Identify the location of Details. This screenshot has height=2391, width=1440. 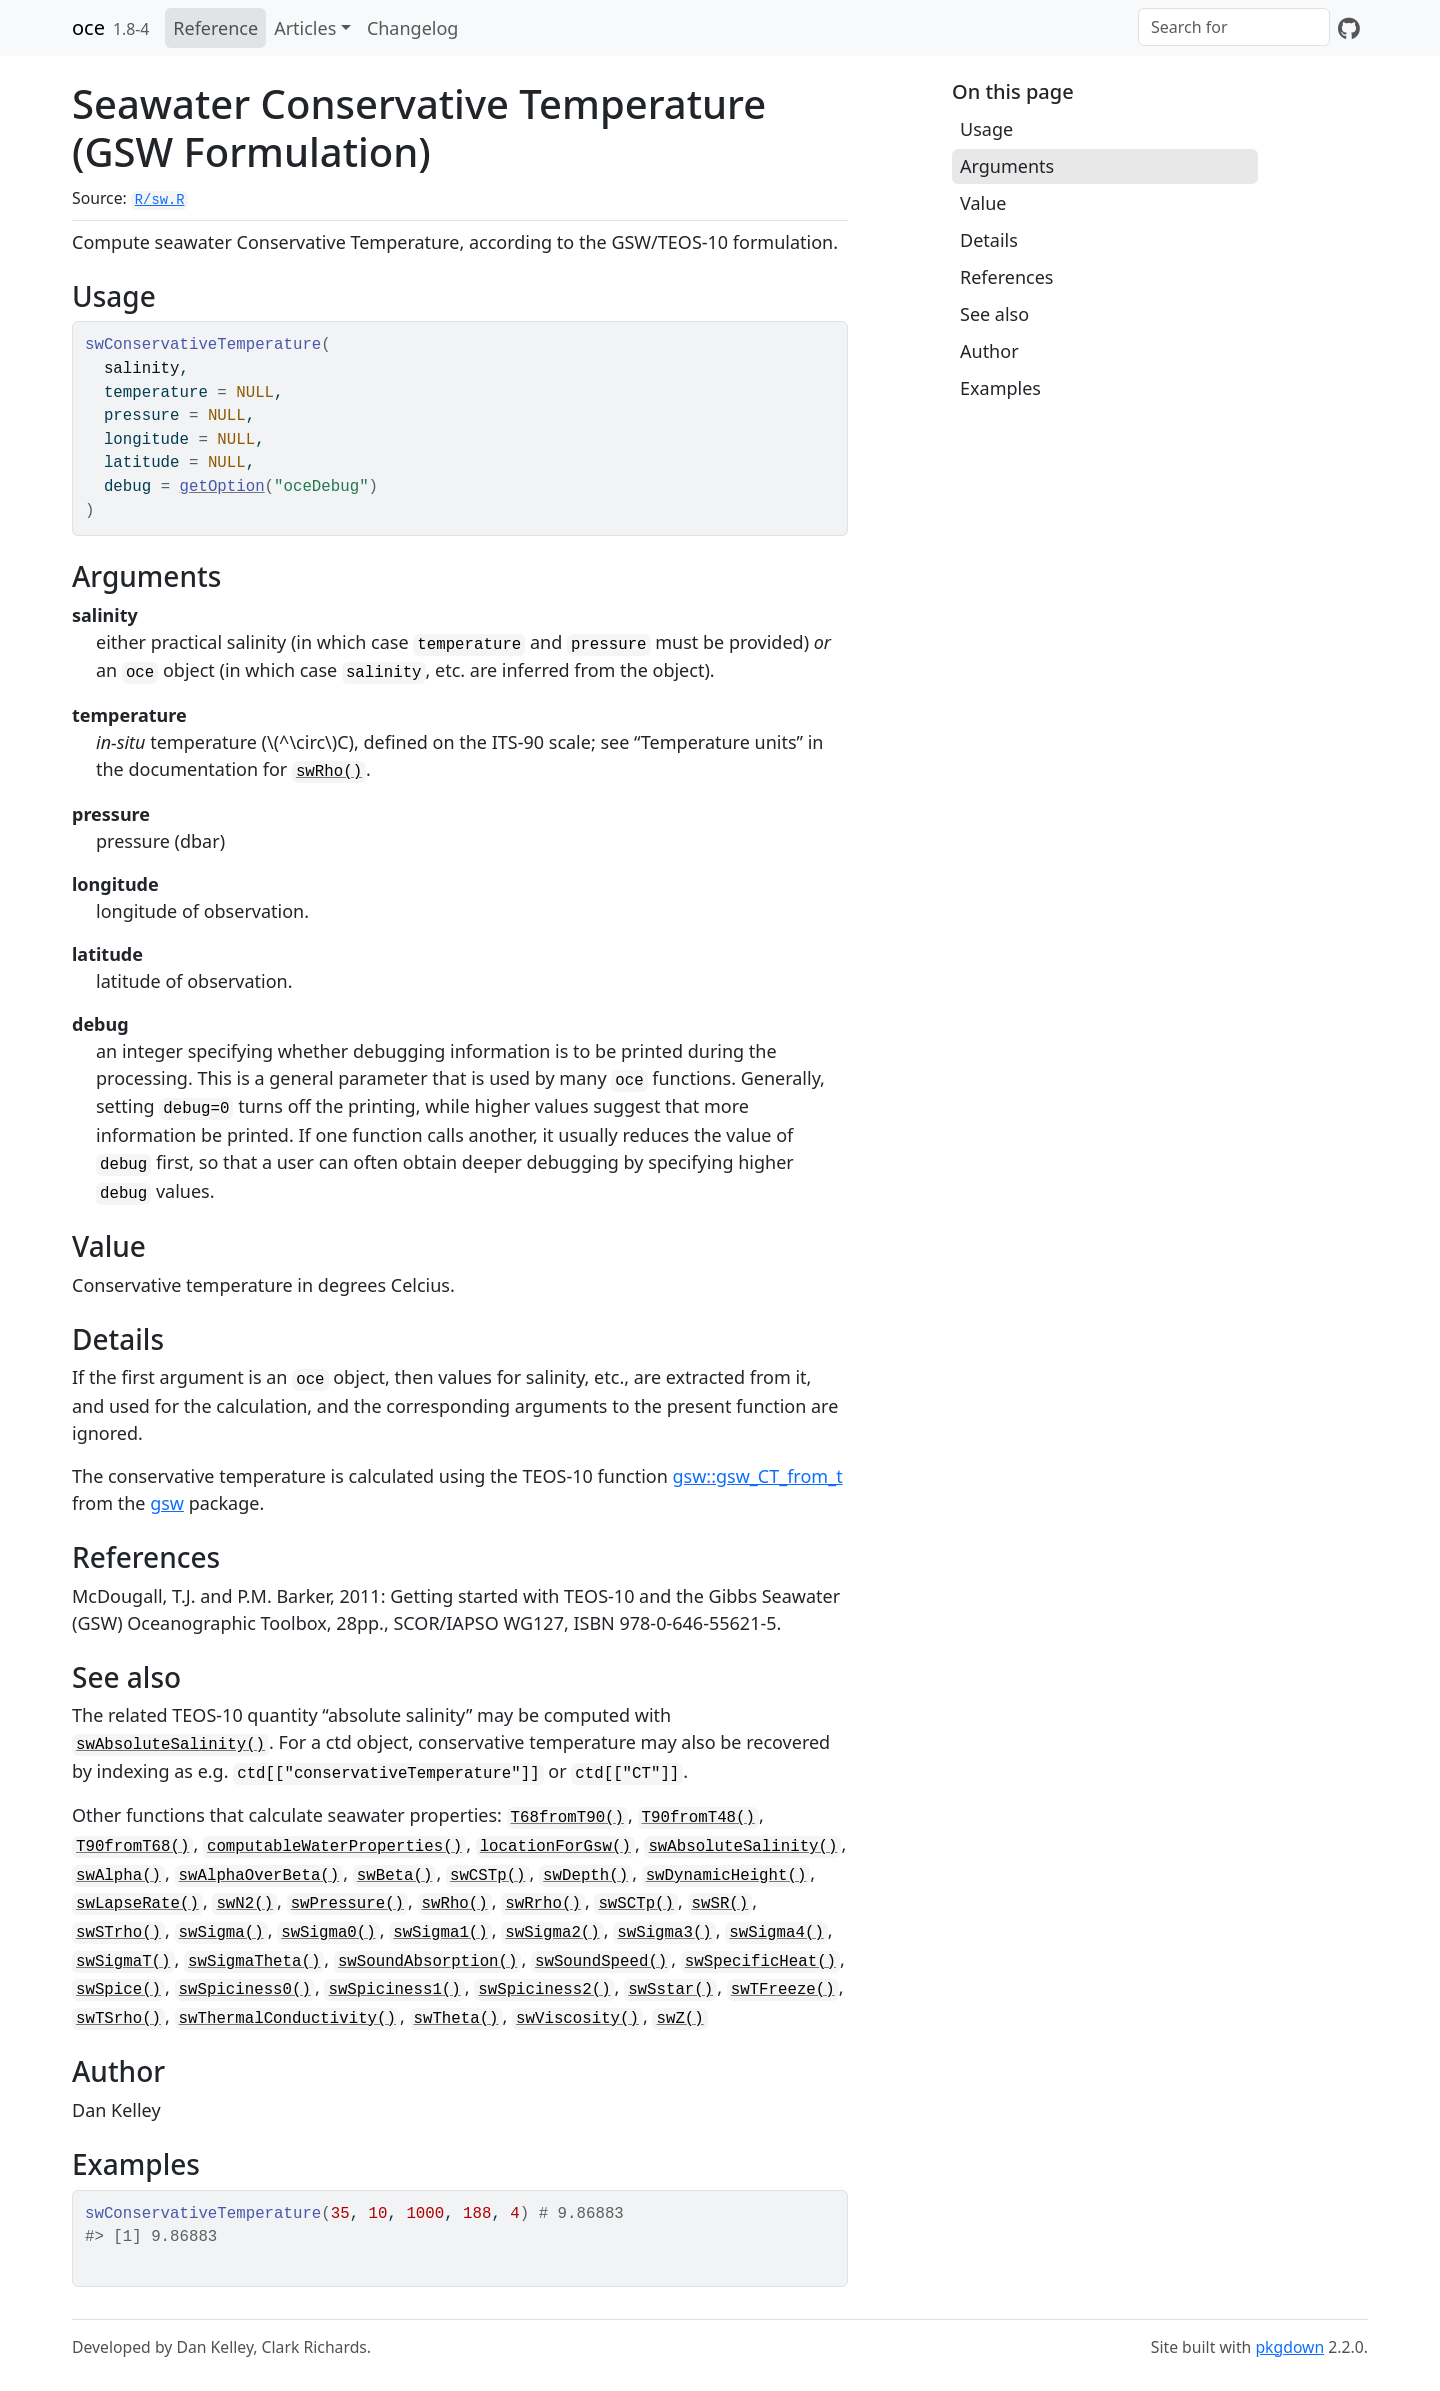
(989, 240).